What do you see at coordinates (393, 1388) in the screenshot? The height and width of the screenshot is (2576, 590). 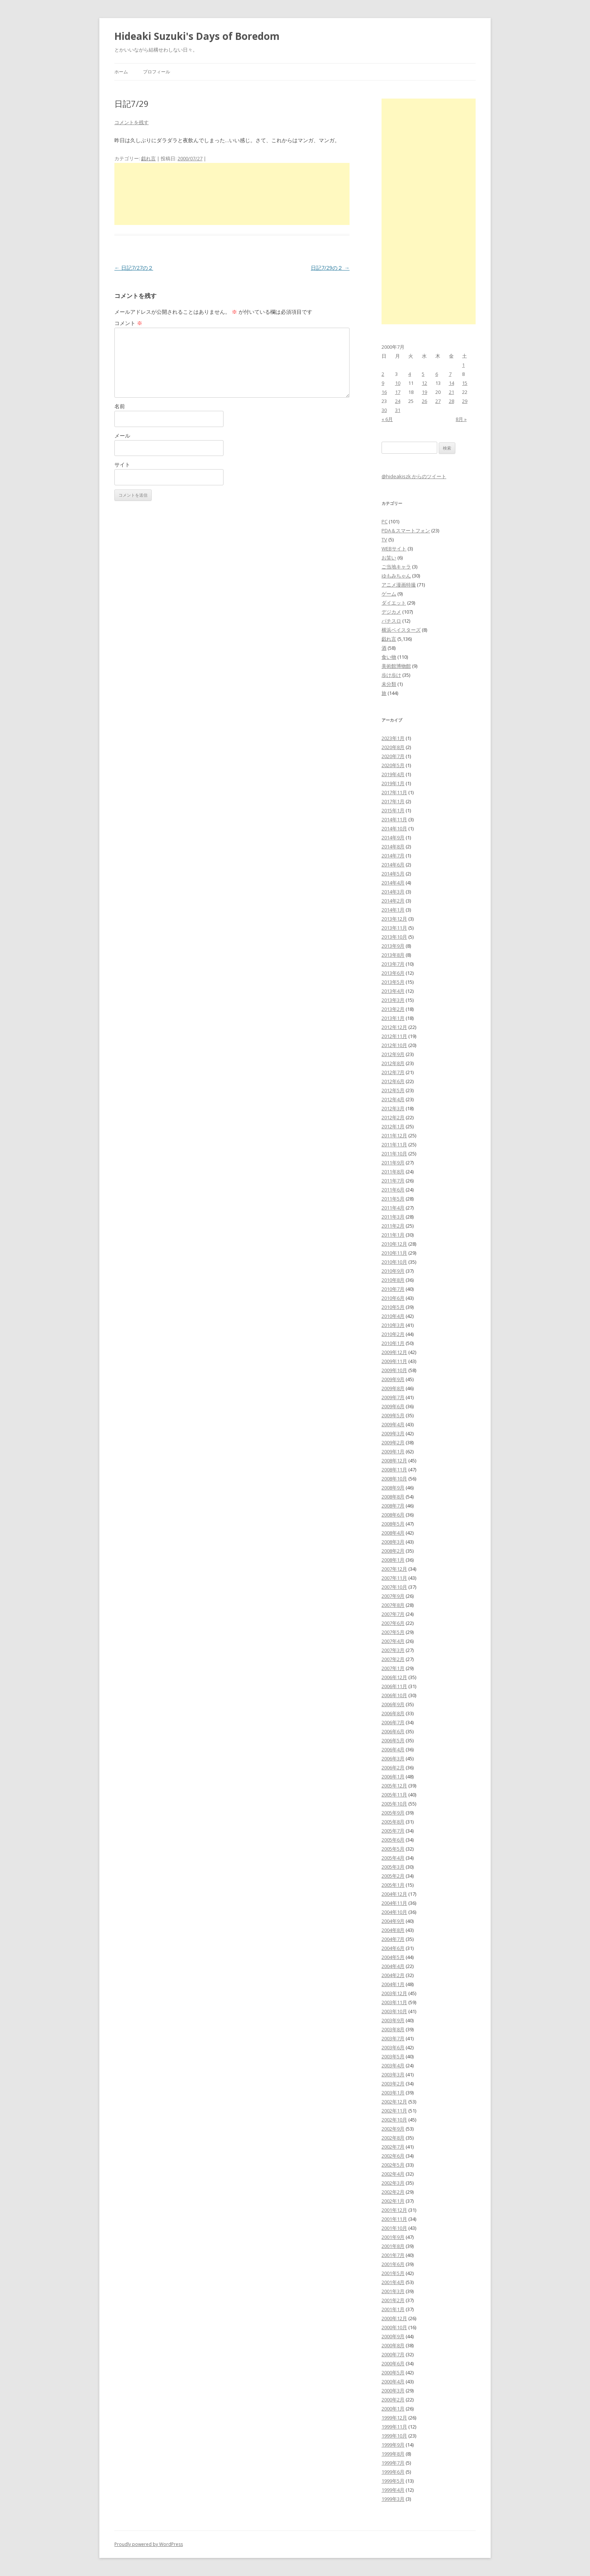 I see `2009年8月` at bounding box center [393, 1388].